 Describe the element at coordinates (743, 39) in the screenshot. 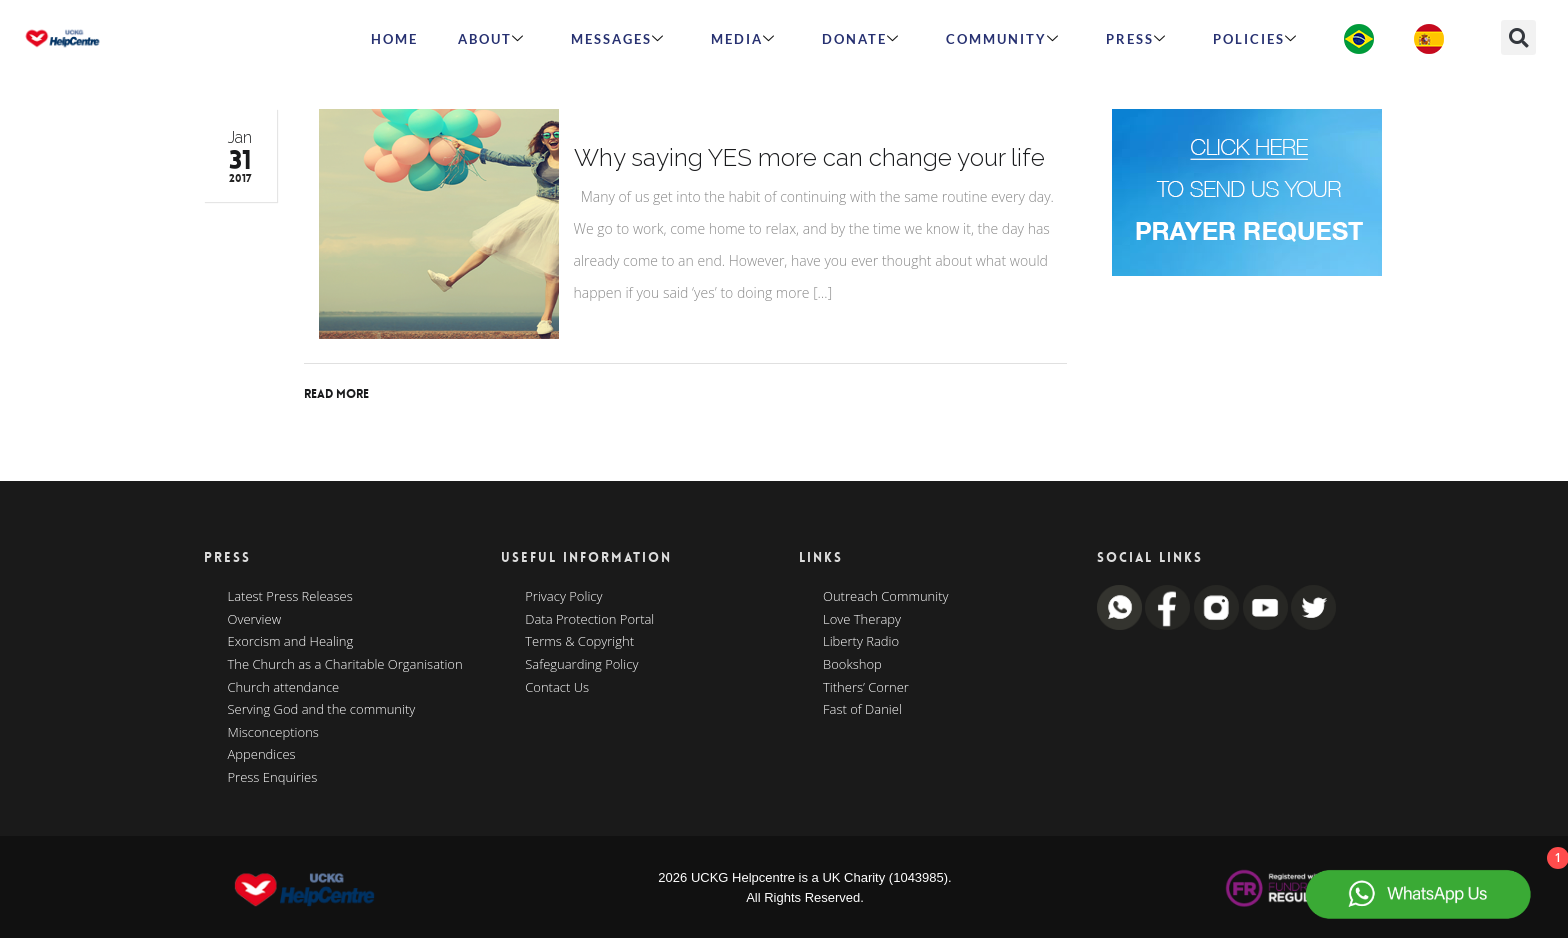

I see `MEDIA` at that location.